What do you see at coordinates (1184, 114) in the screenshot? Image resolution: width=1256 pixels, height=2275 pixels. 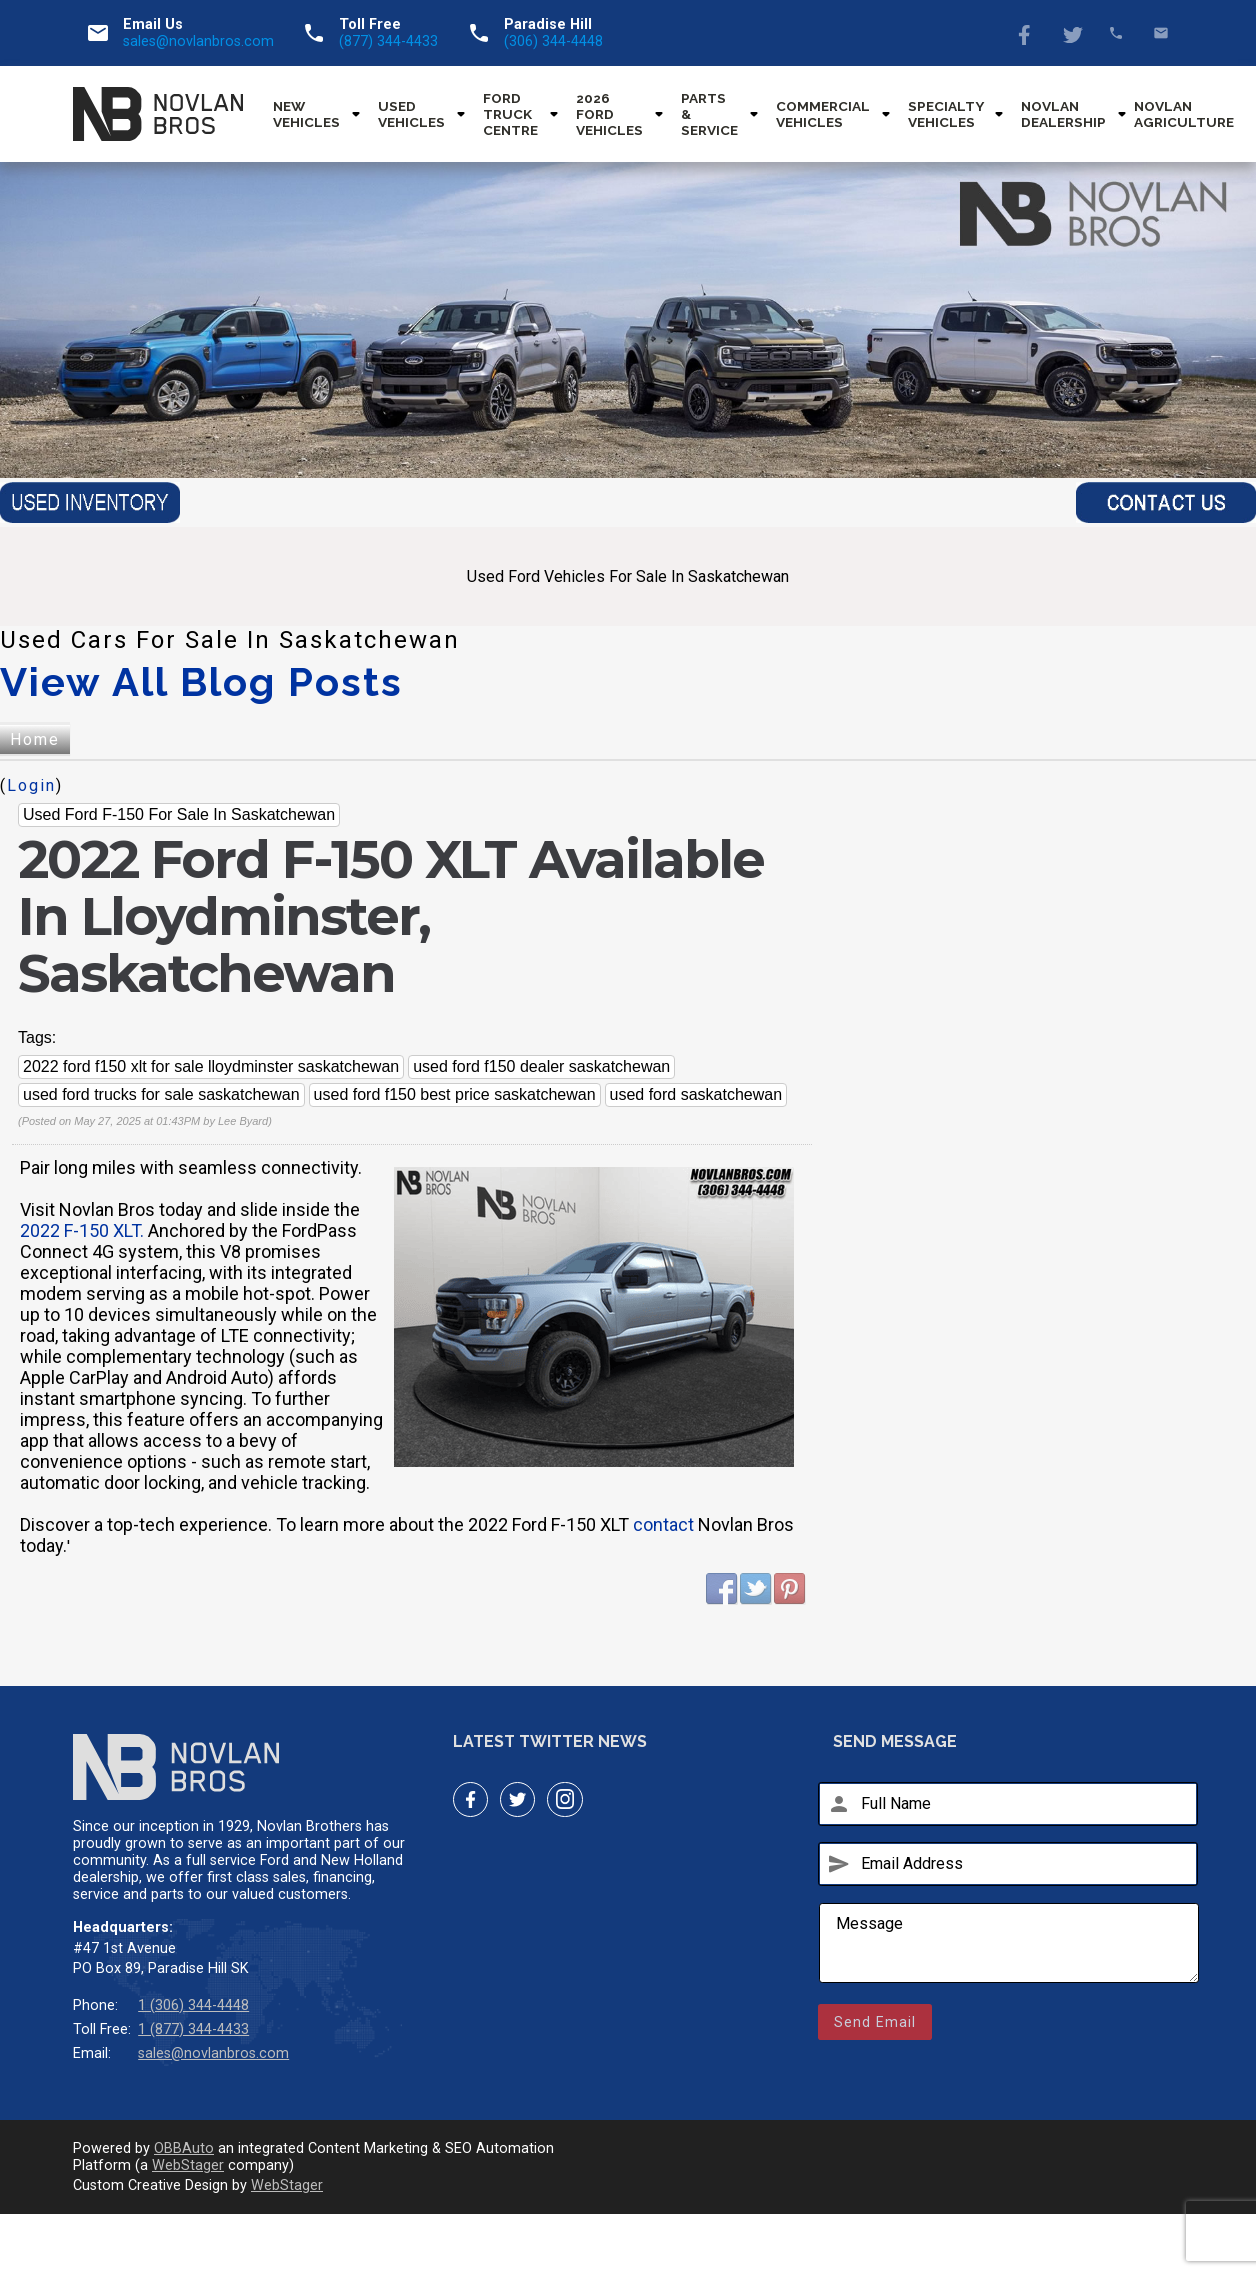 I see `Novlan Agriculture` at bounding box center [1184, 114].